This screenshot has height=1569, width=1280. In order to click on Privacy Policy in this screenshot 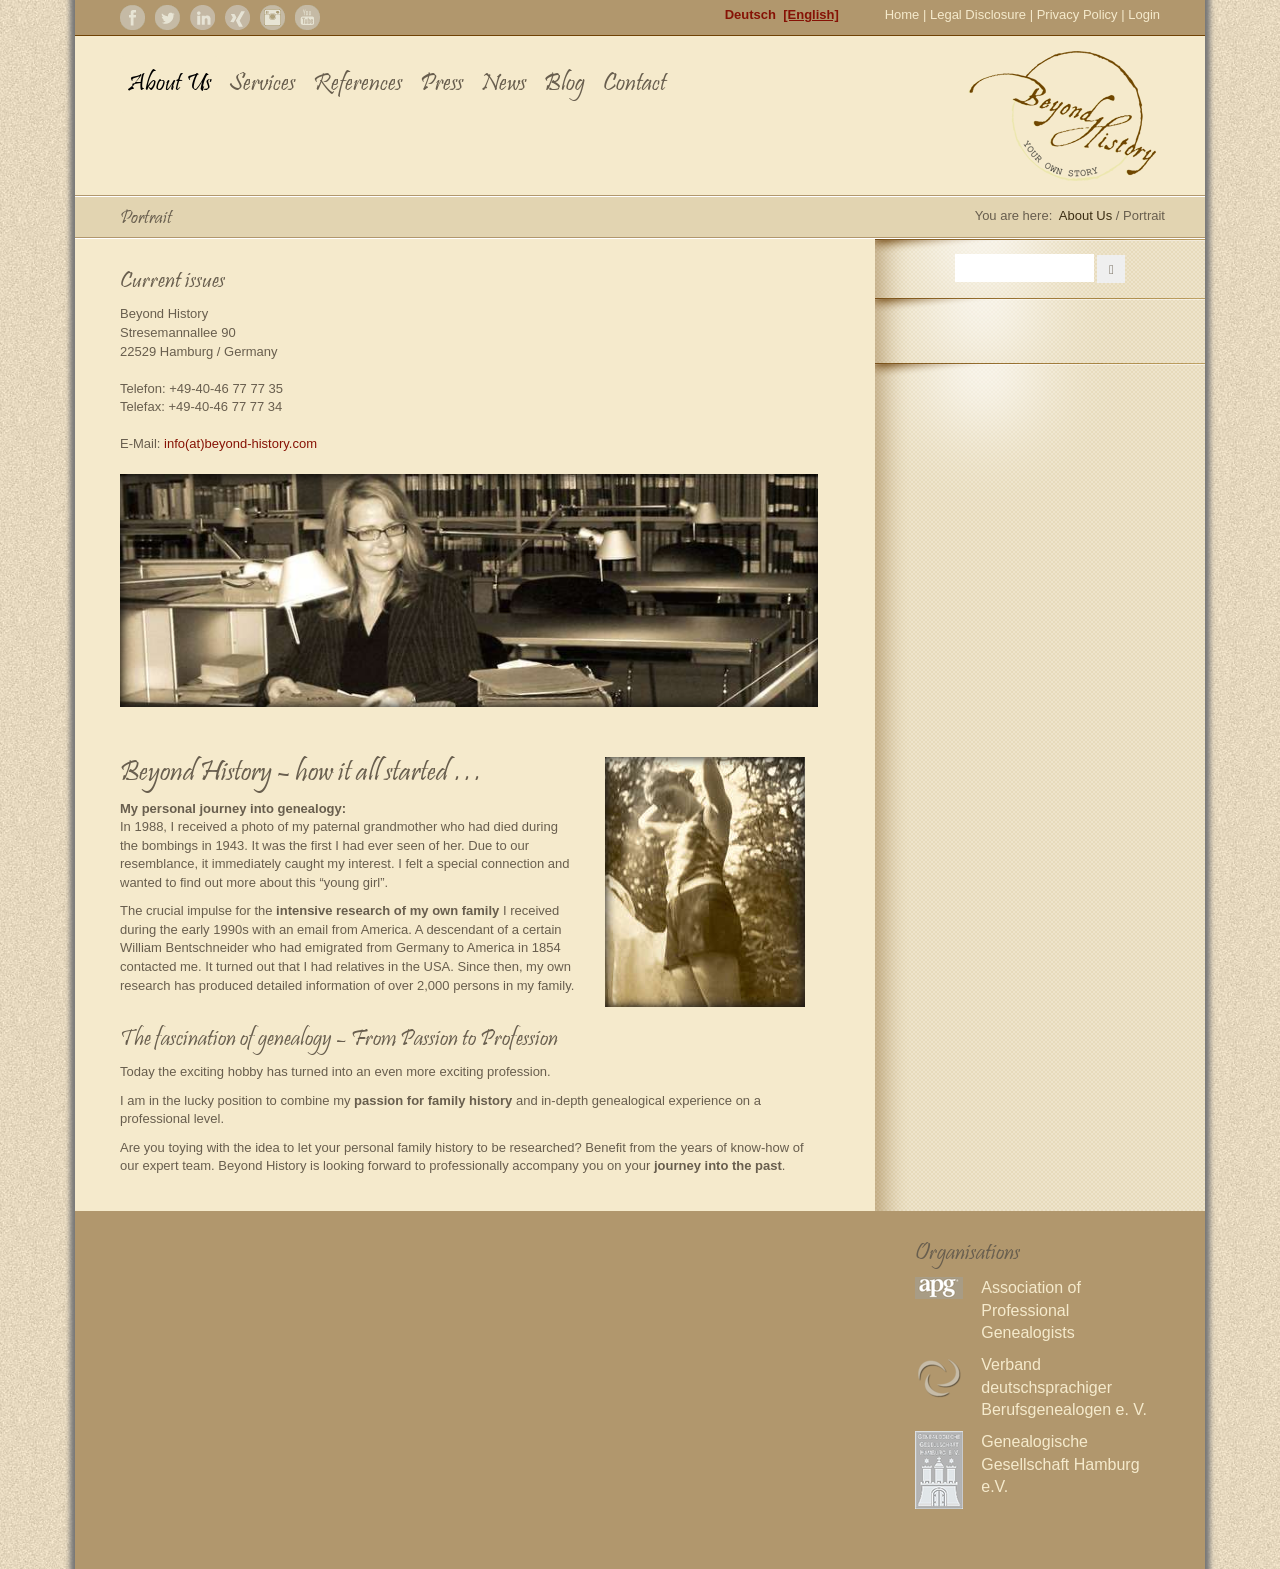, I will do `click(1077, 14)`.